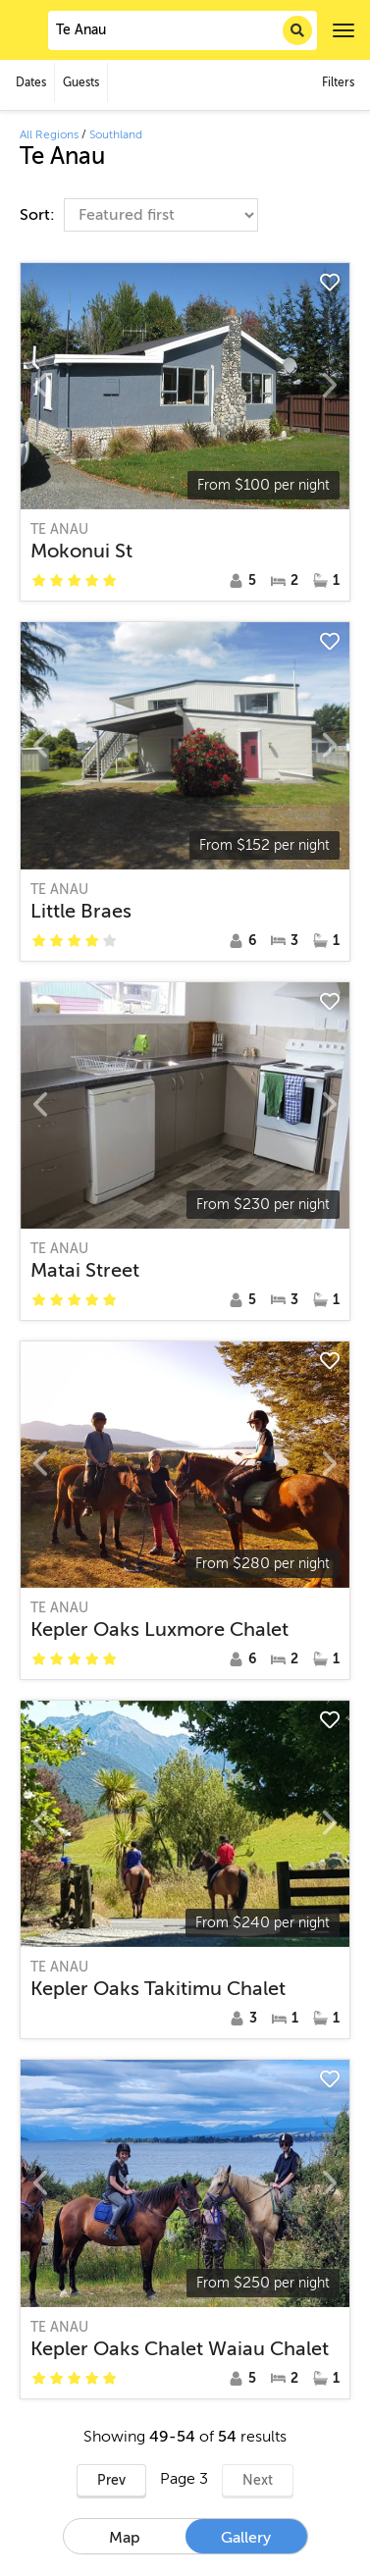 The height and width of the screenshot is (2576, 370). Describe the element at coordinates (31, 82) in the screenshot. I see `Dates` at that location.